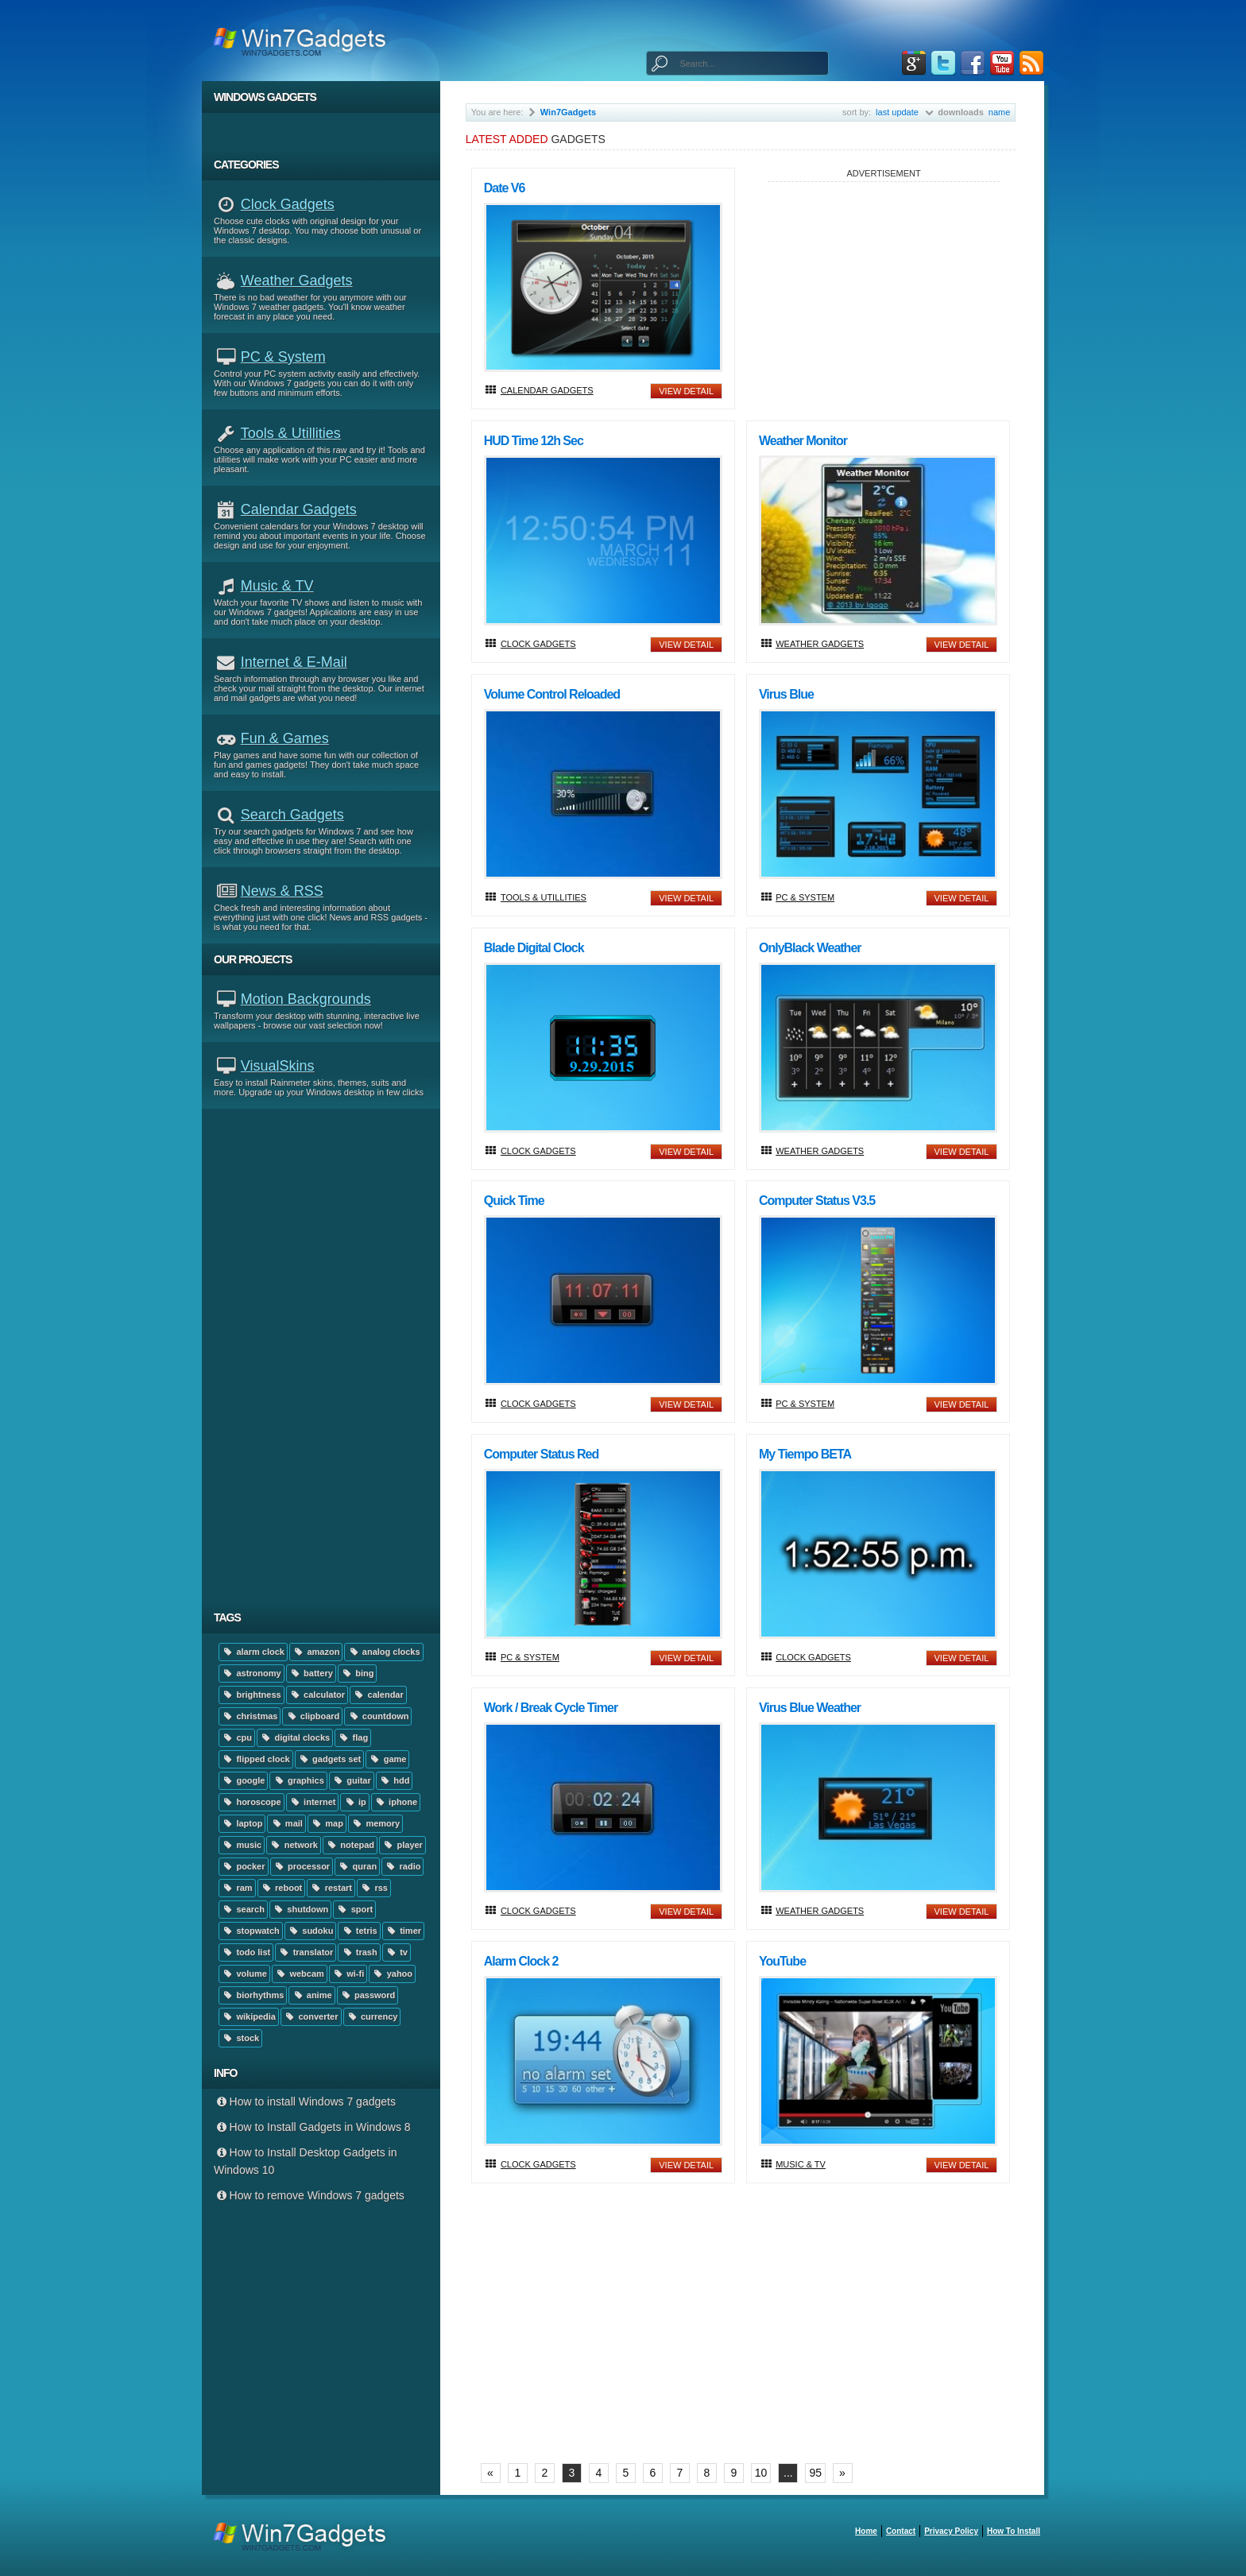 Image resolution: width=1246 pixels, height=2576 pixels. I want to click on christmas, so click(249, 1716).